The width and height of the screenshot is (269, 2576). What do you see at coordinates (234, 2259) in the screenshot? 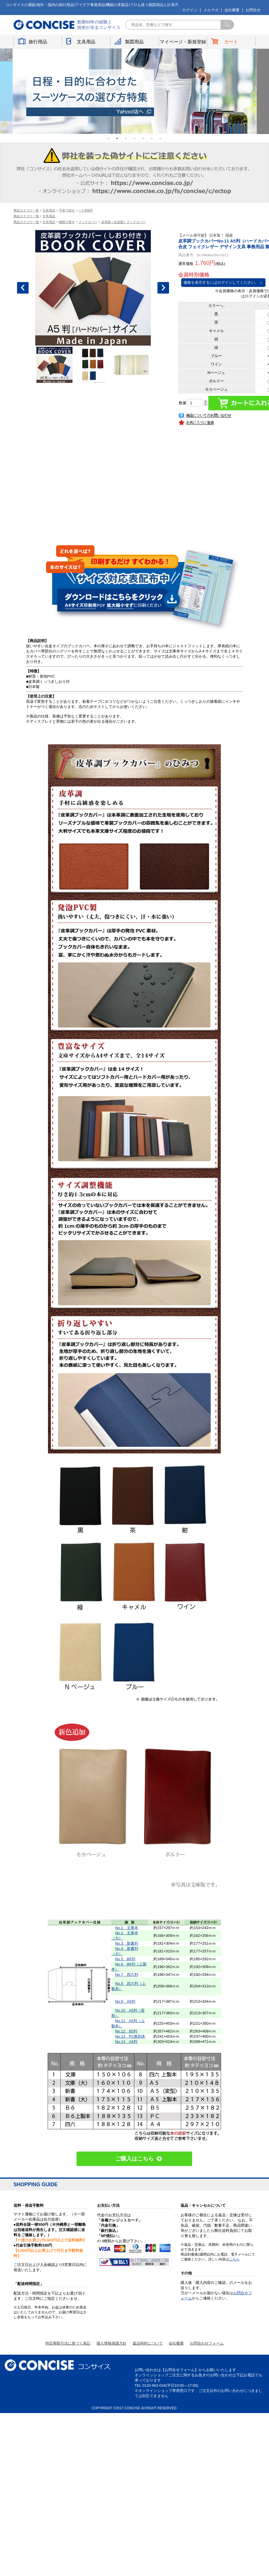
I see `こちら` at bounding box center [234, 2259].